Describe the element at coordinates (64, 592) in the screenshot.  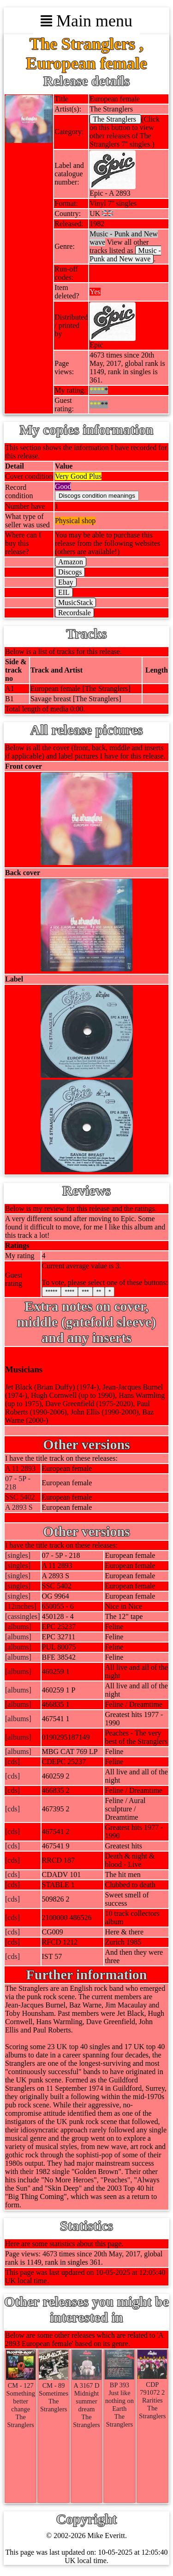
I see `EIL` at that location.